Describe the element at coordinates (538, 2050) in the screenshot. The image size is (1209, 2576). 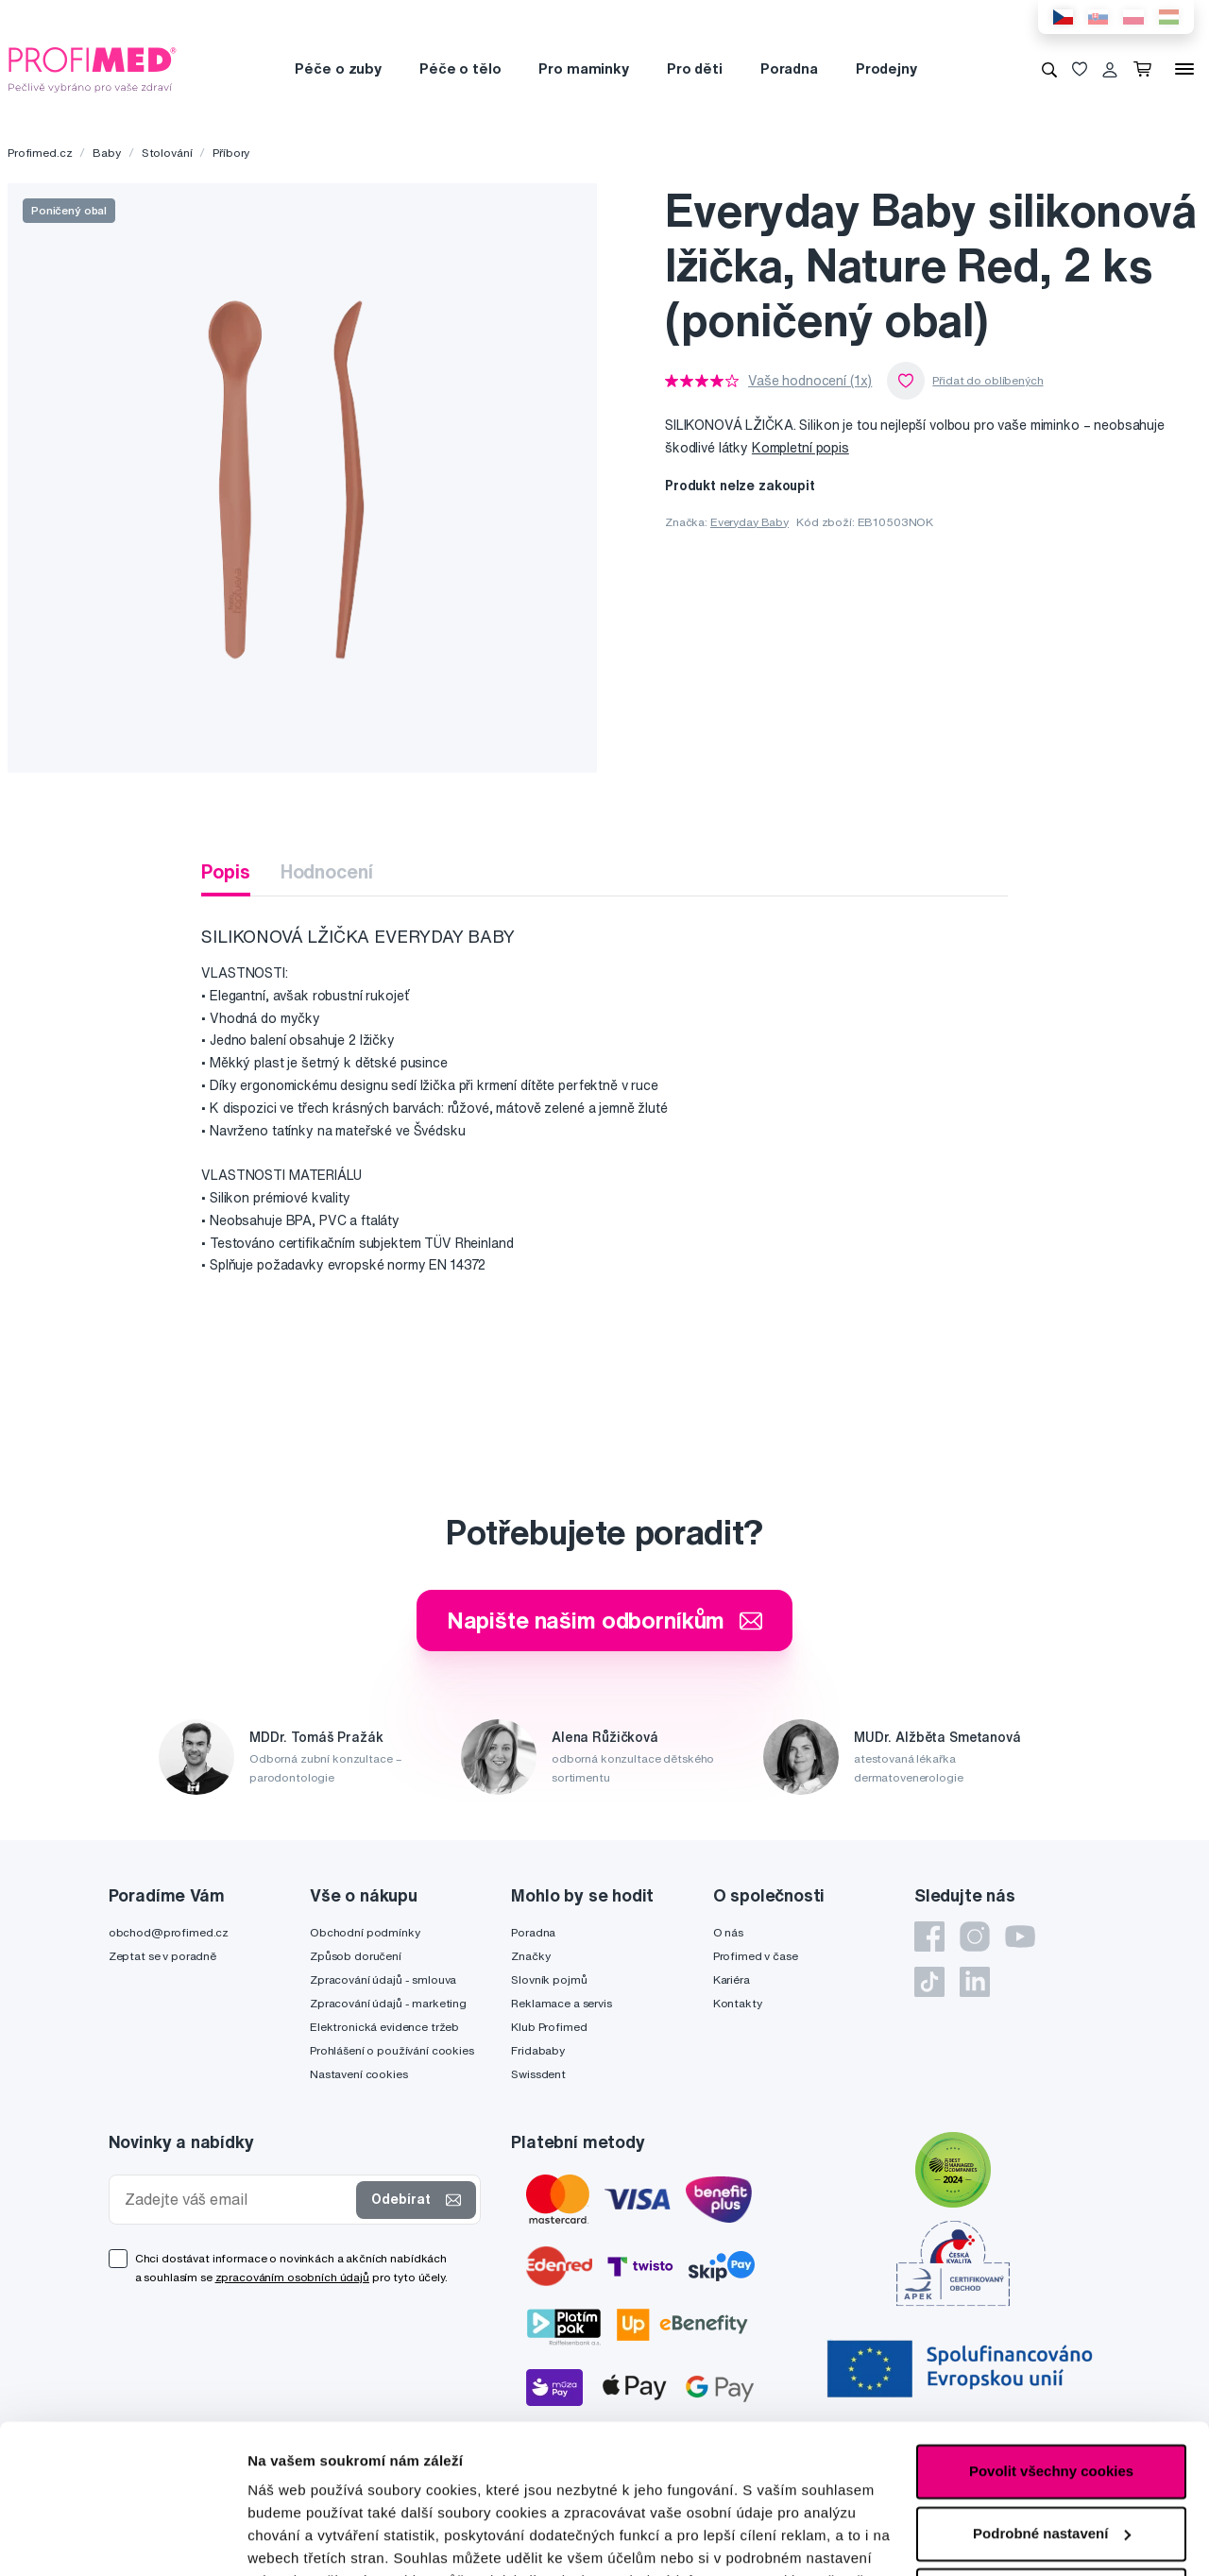
I see `Fridababy` at that location.